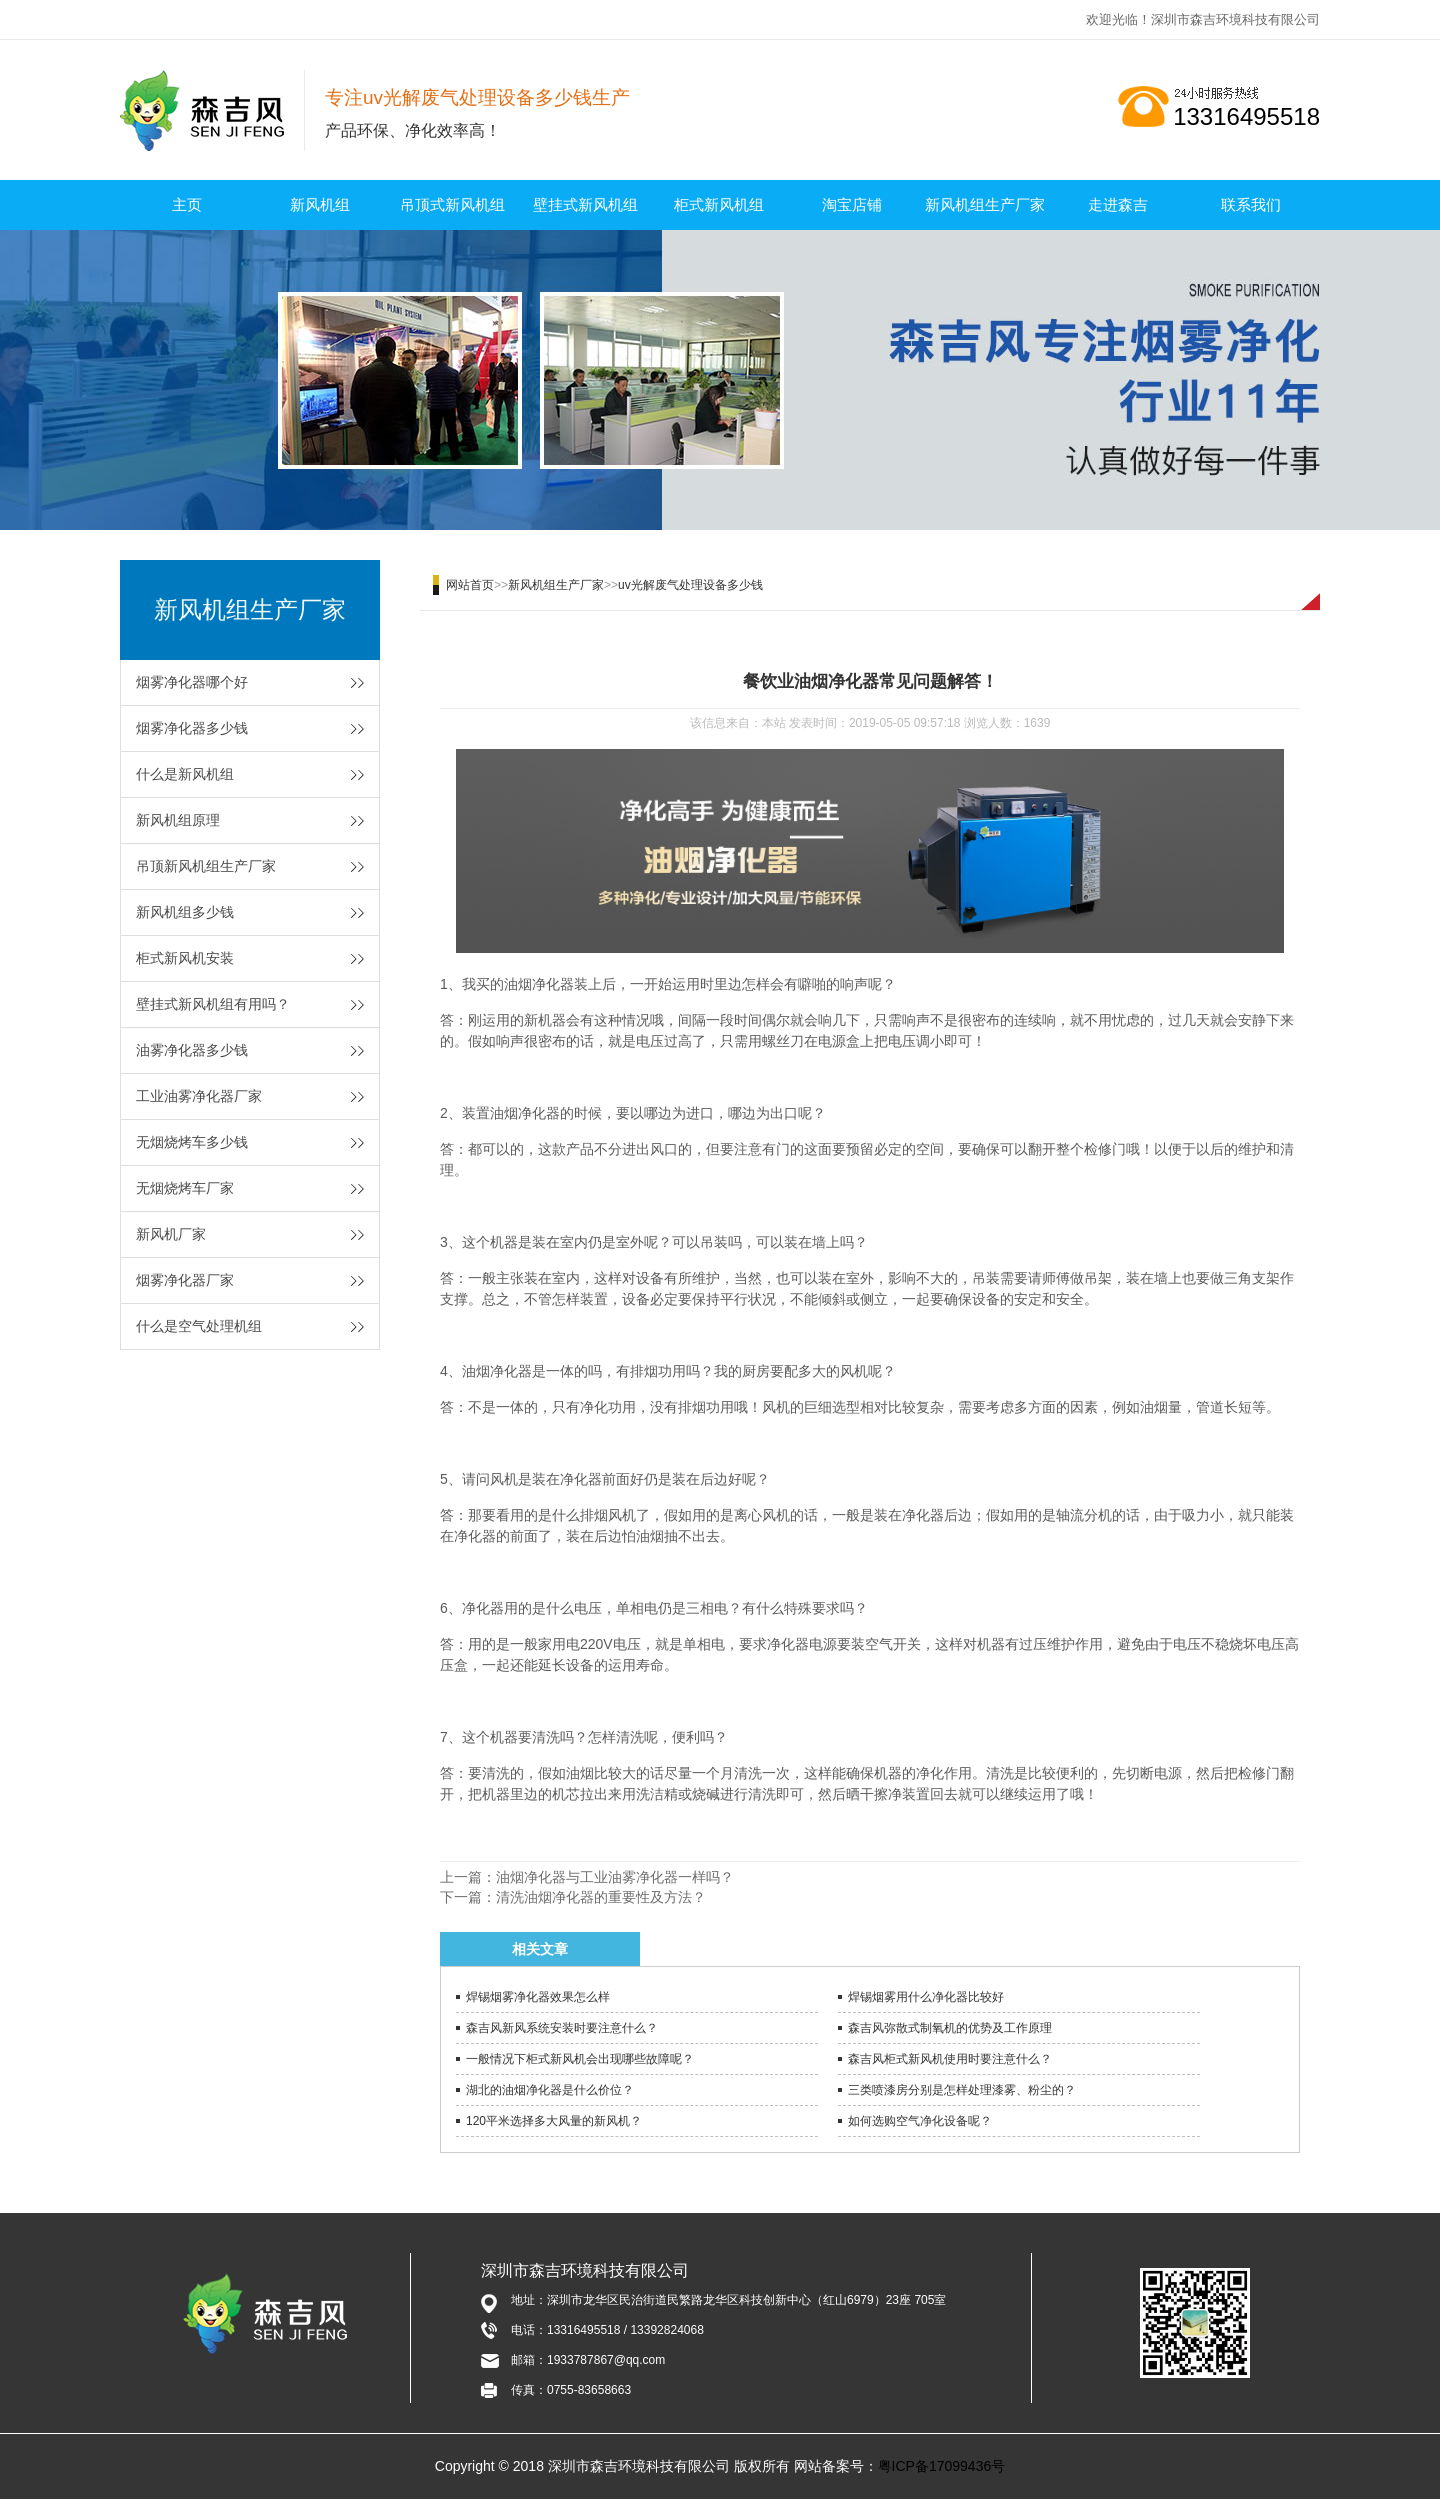 The height and width of the screenshot is (2499, 1440). I want to click on 联系我们, so click(1251, 204).